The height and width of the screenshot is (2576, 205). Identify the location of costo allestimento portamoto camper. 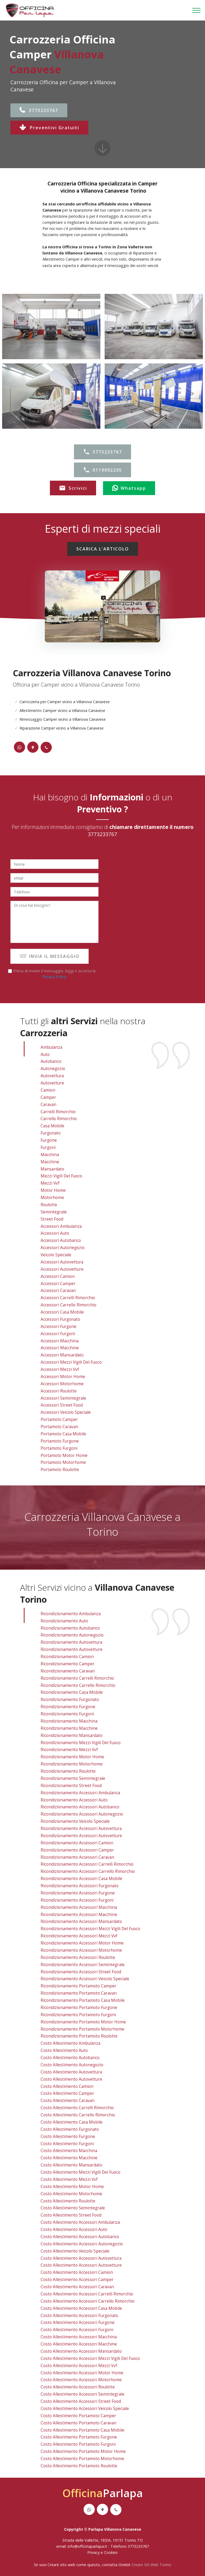
(78, 2416).